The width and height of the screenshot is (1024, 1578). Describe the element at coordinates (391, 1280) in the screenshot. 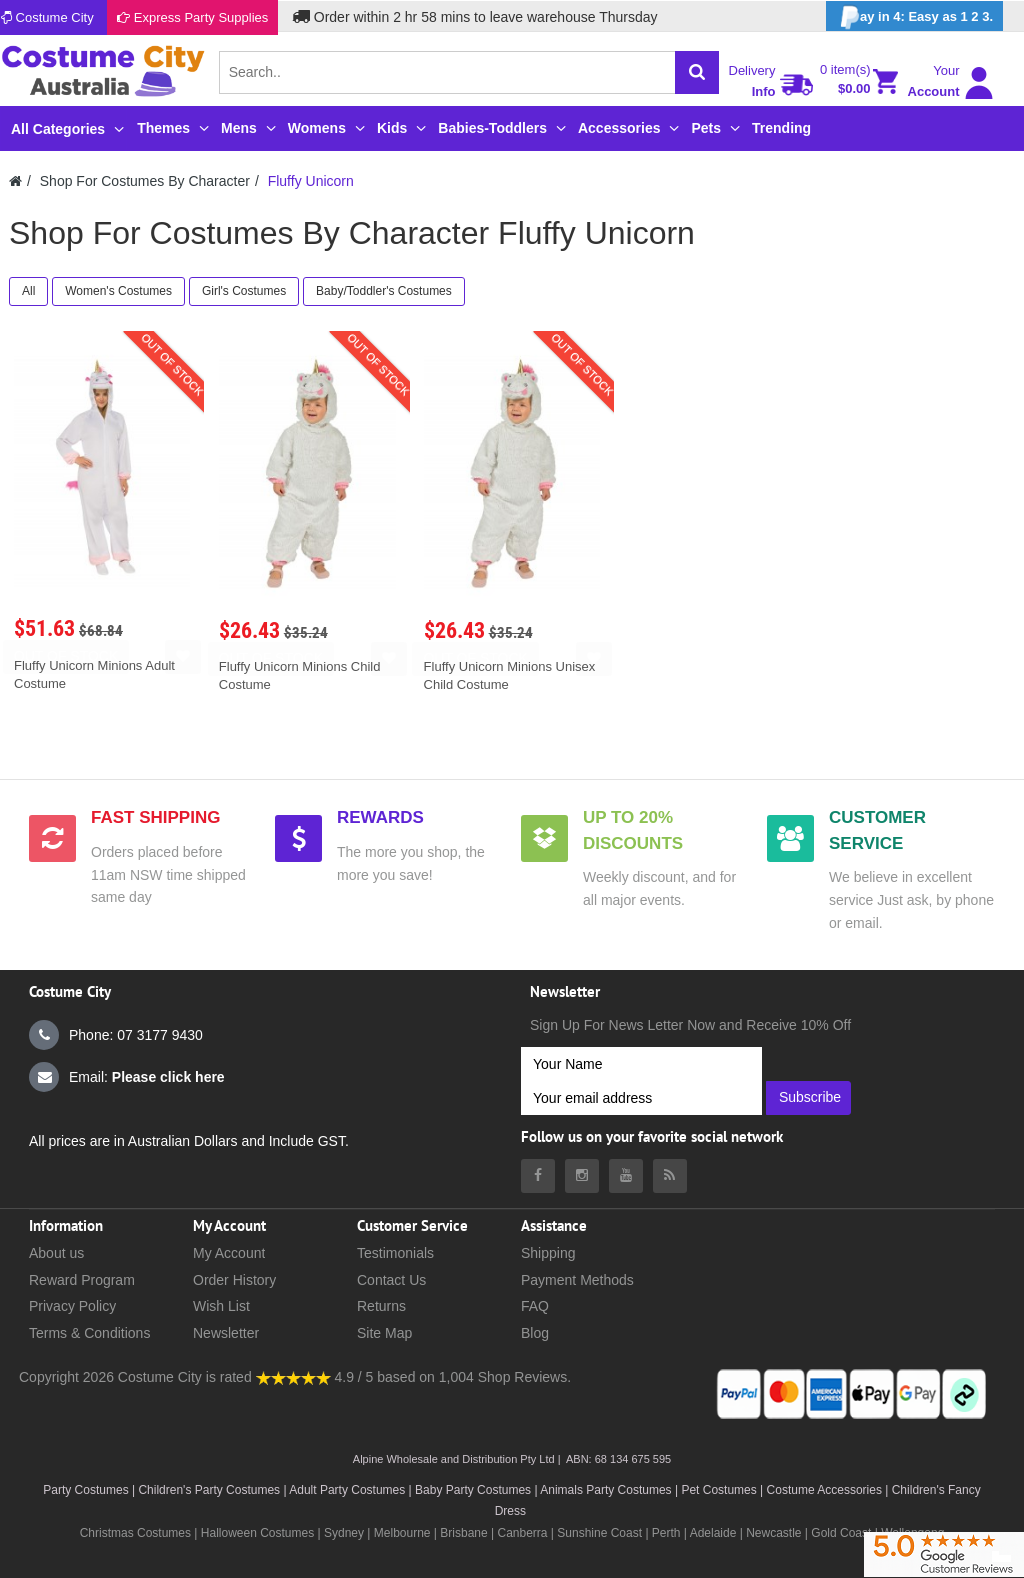

I see `Contact Us` at that location.